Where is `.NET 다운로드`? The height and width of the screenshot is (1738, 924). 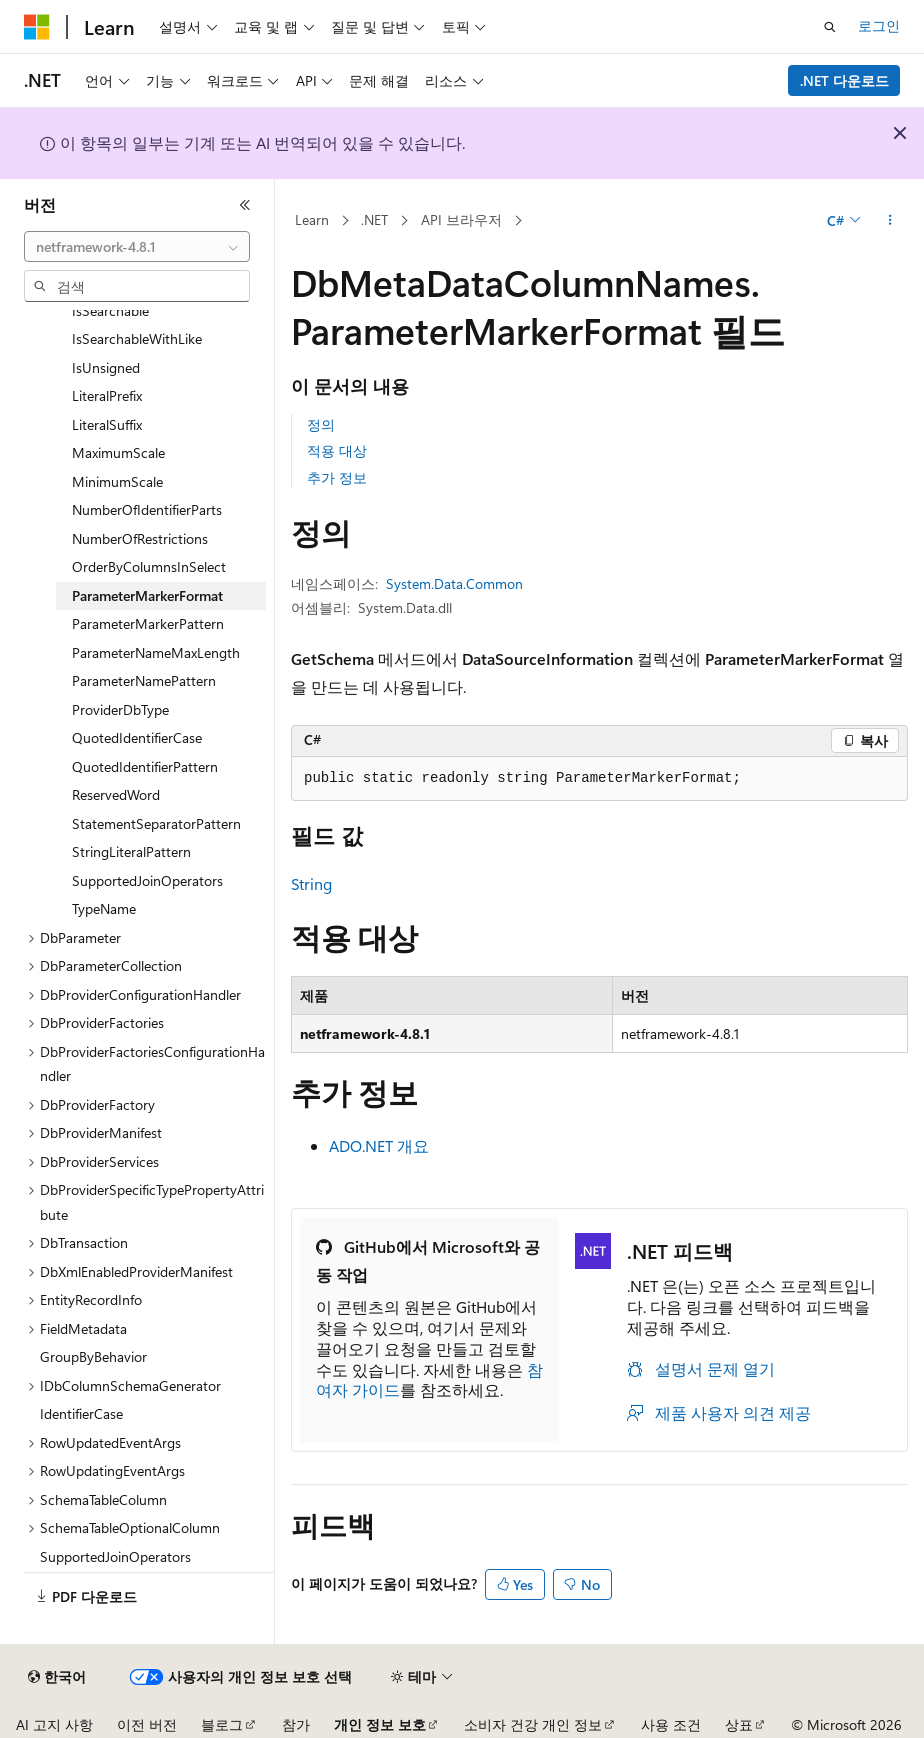 .NET 다운로드 is located at coordinates (844, 80).